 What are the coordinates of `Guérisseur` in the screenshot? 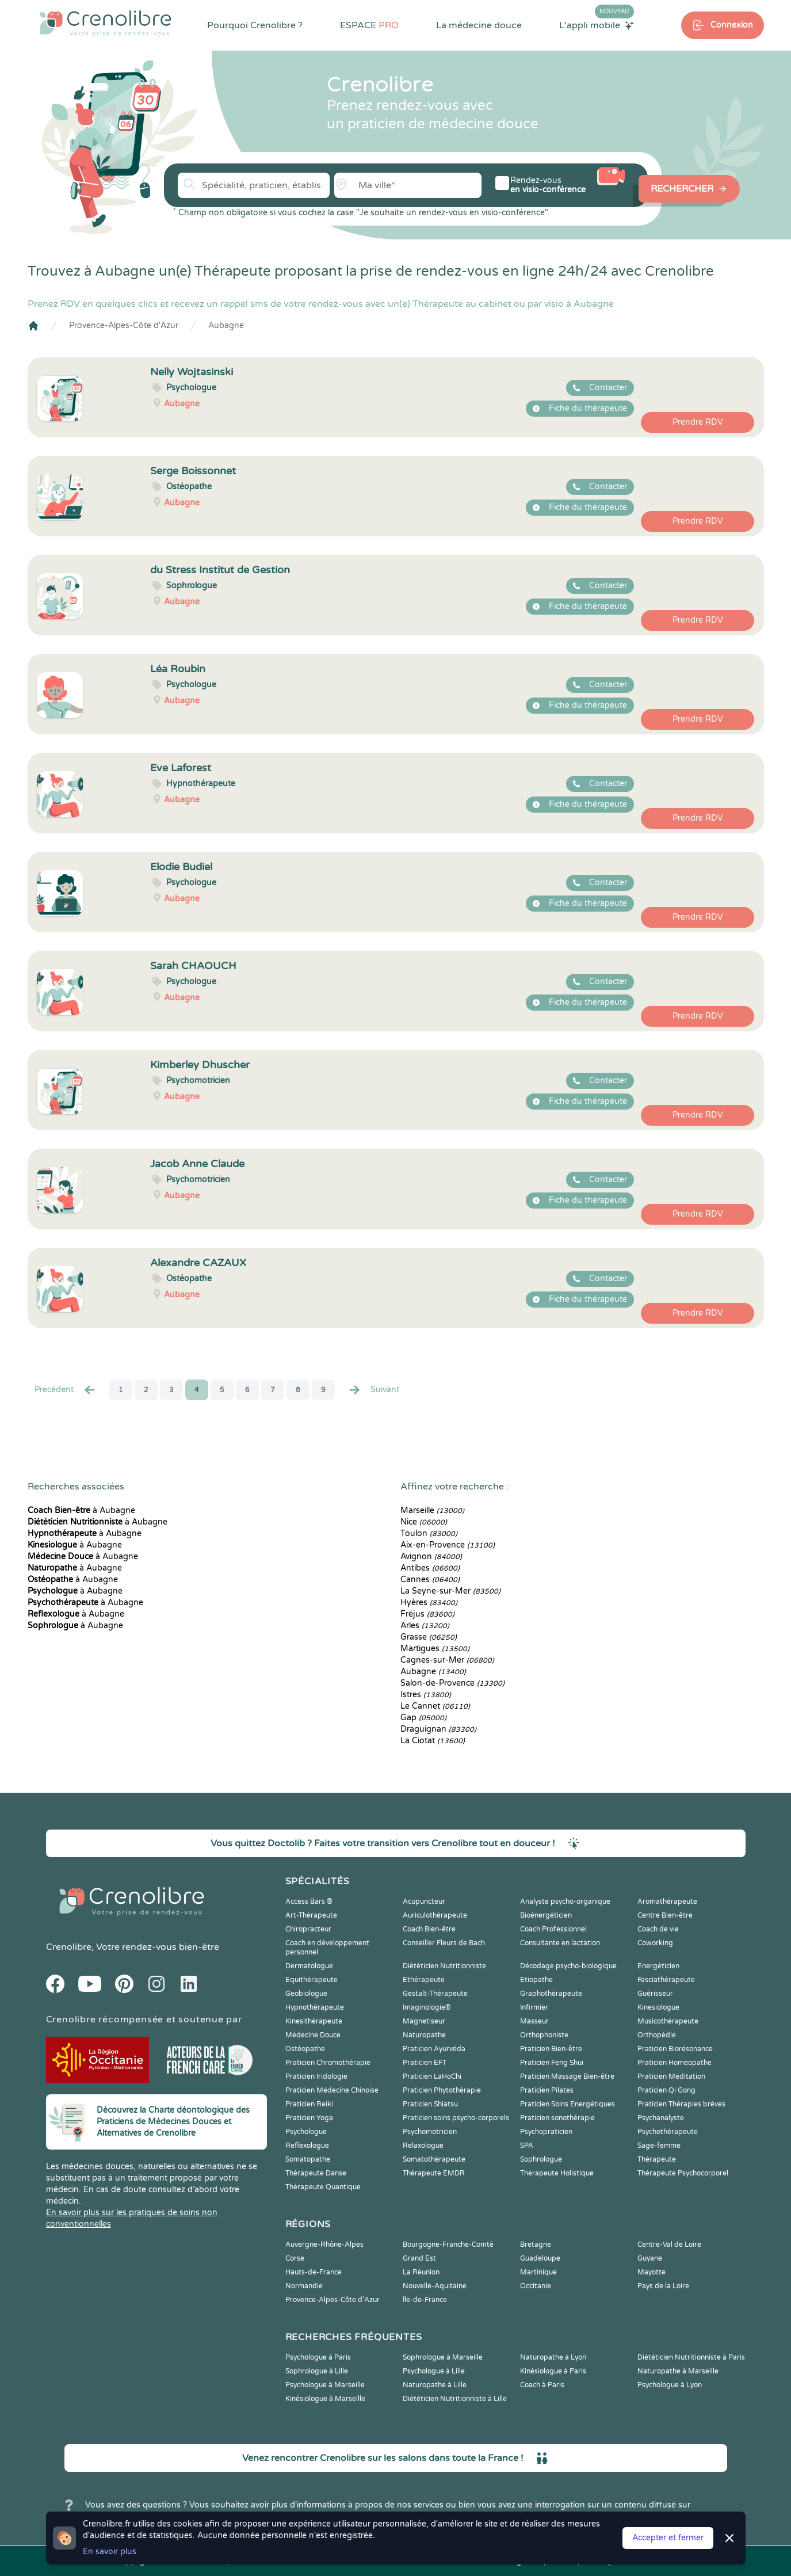 It's located at (655, 1994).